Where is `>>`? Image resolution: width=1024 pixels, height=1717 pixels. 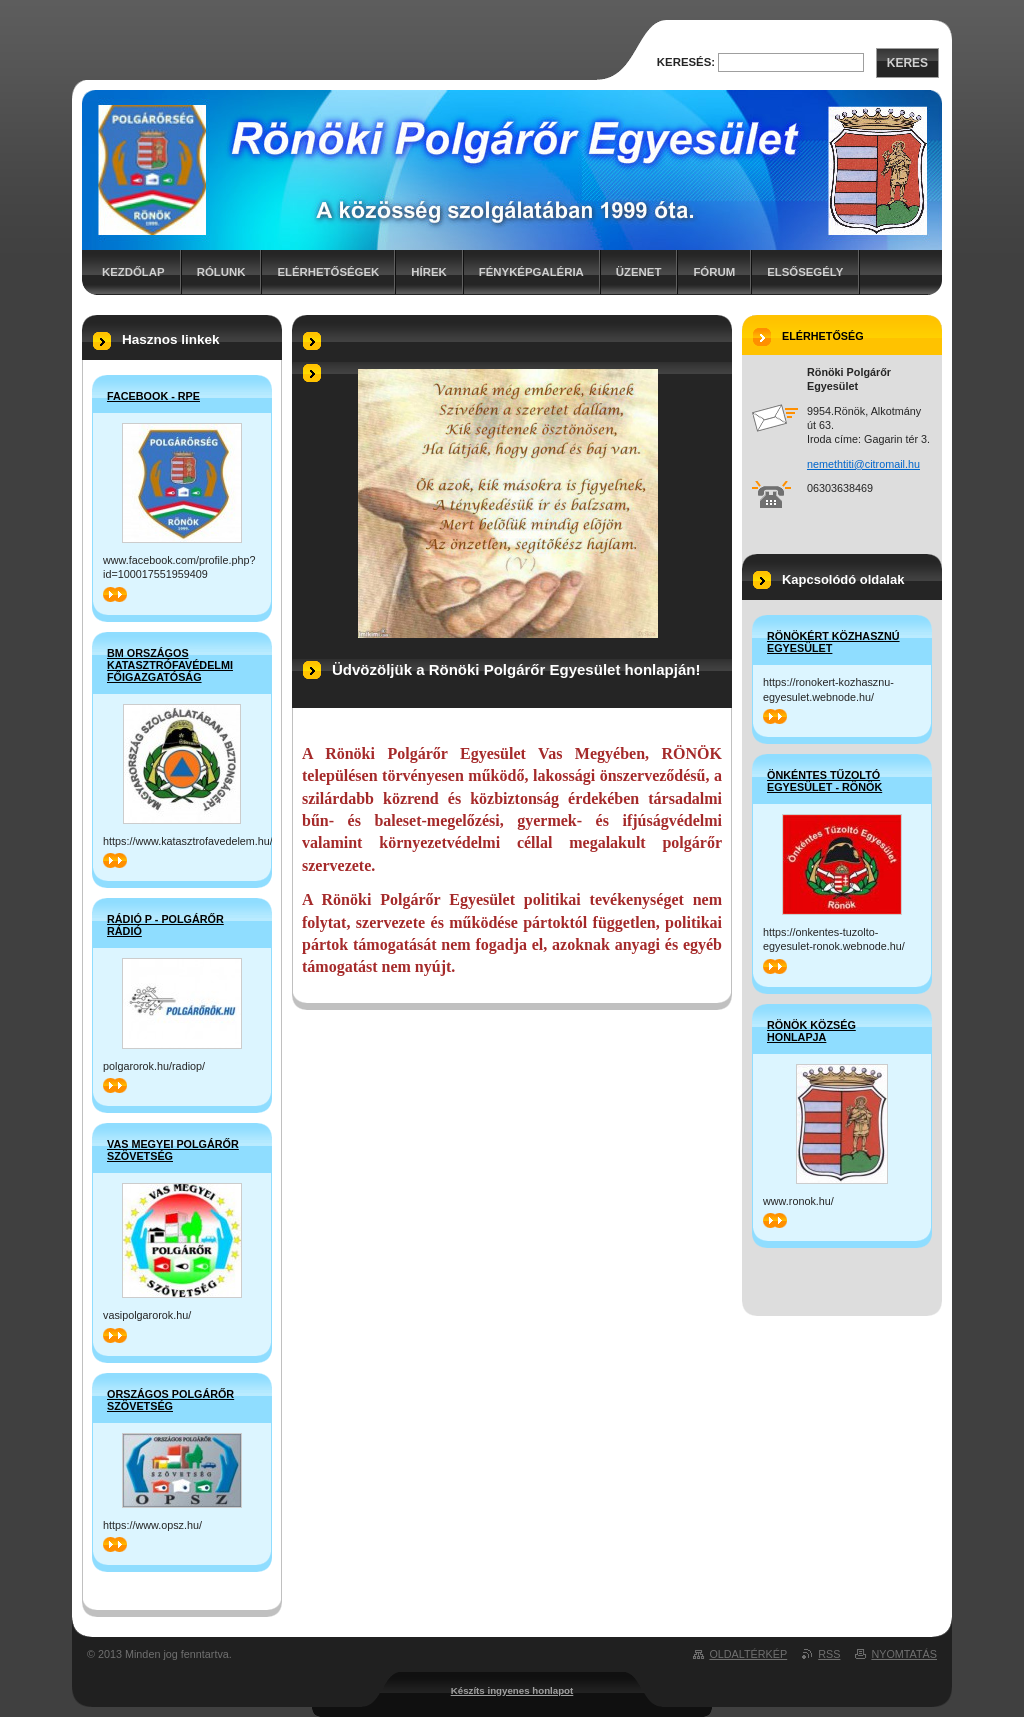 >> is located at coordinates (115, 594).